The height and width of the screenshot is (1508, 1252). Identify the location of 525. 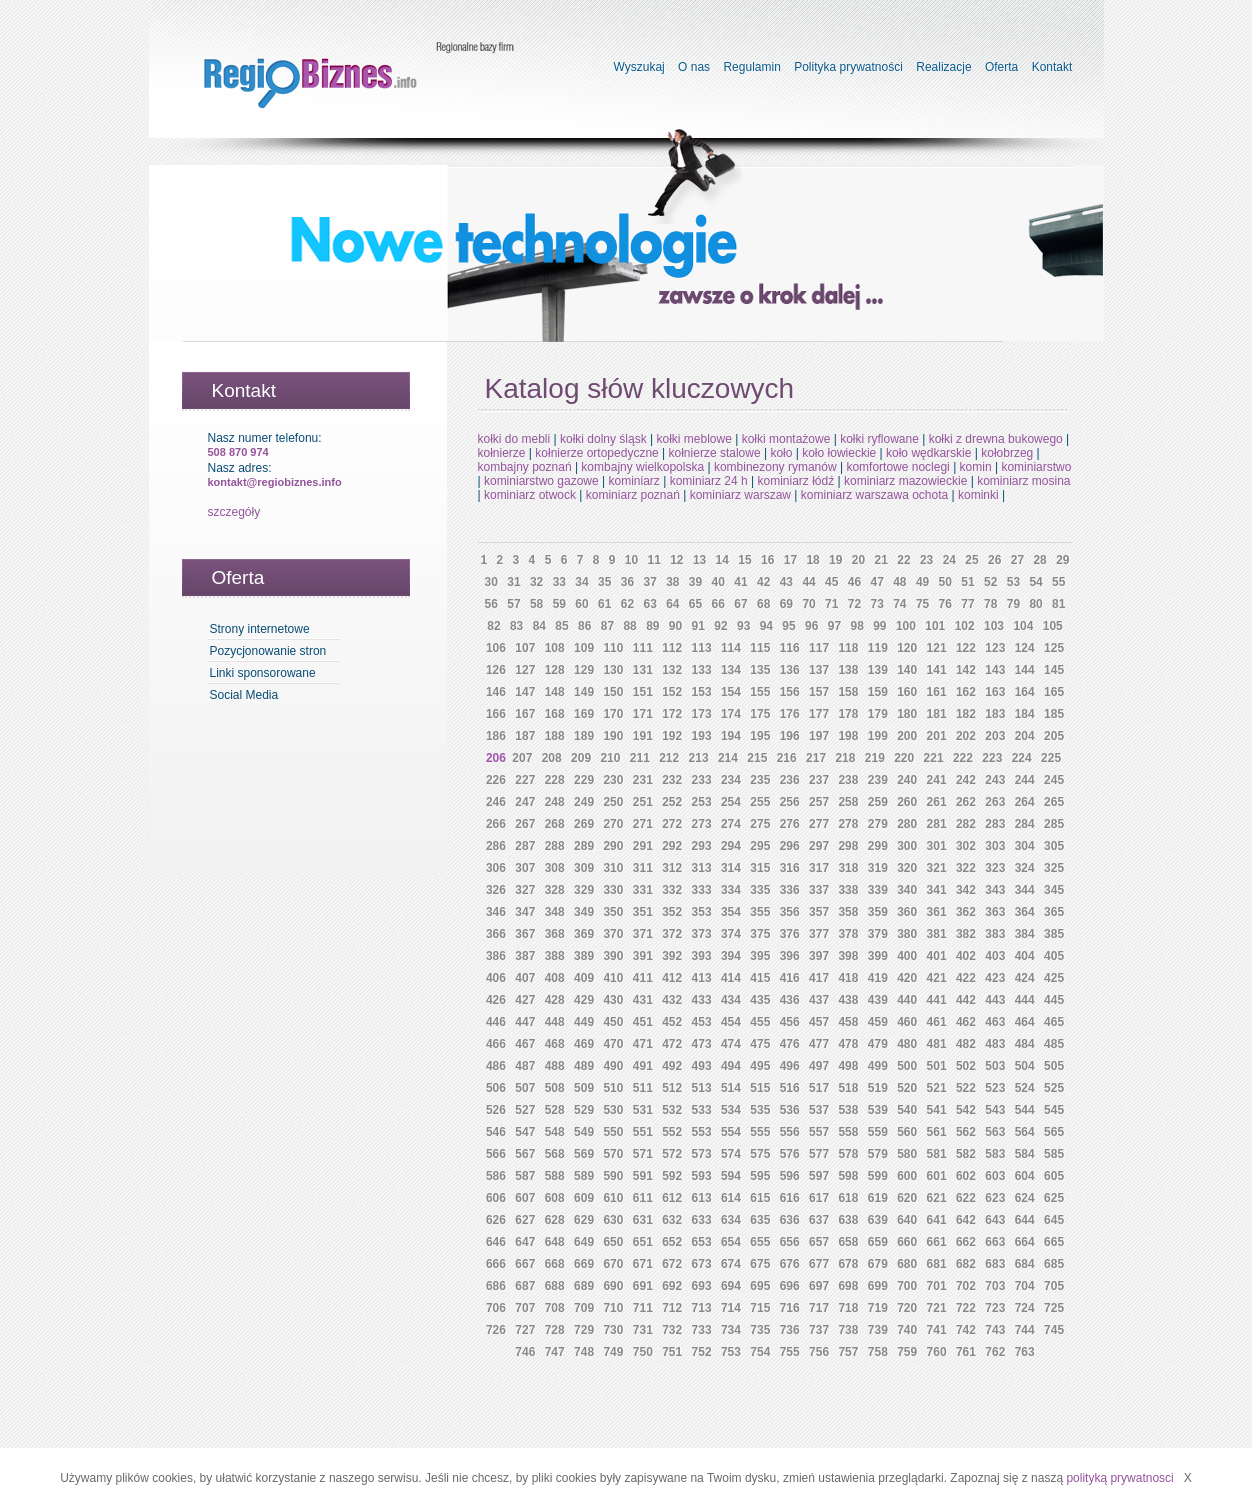
(1054, 1088).